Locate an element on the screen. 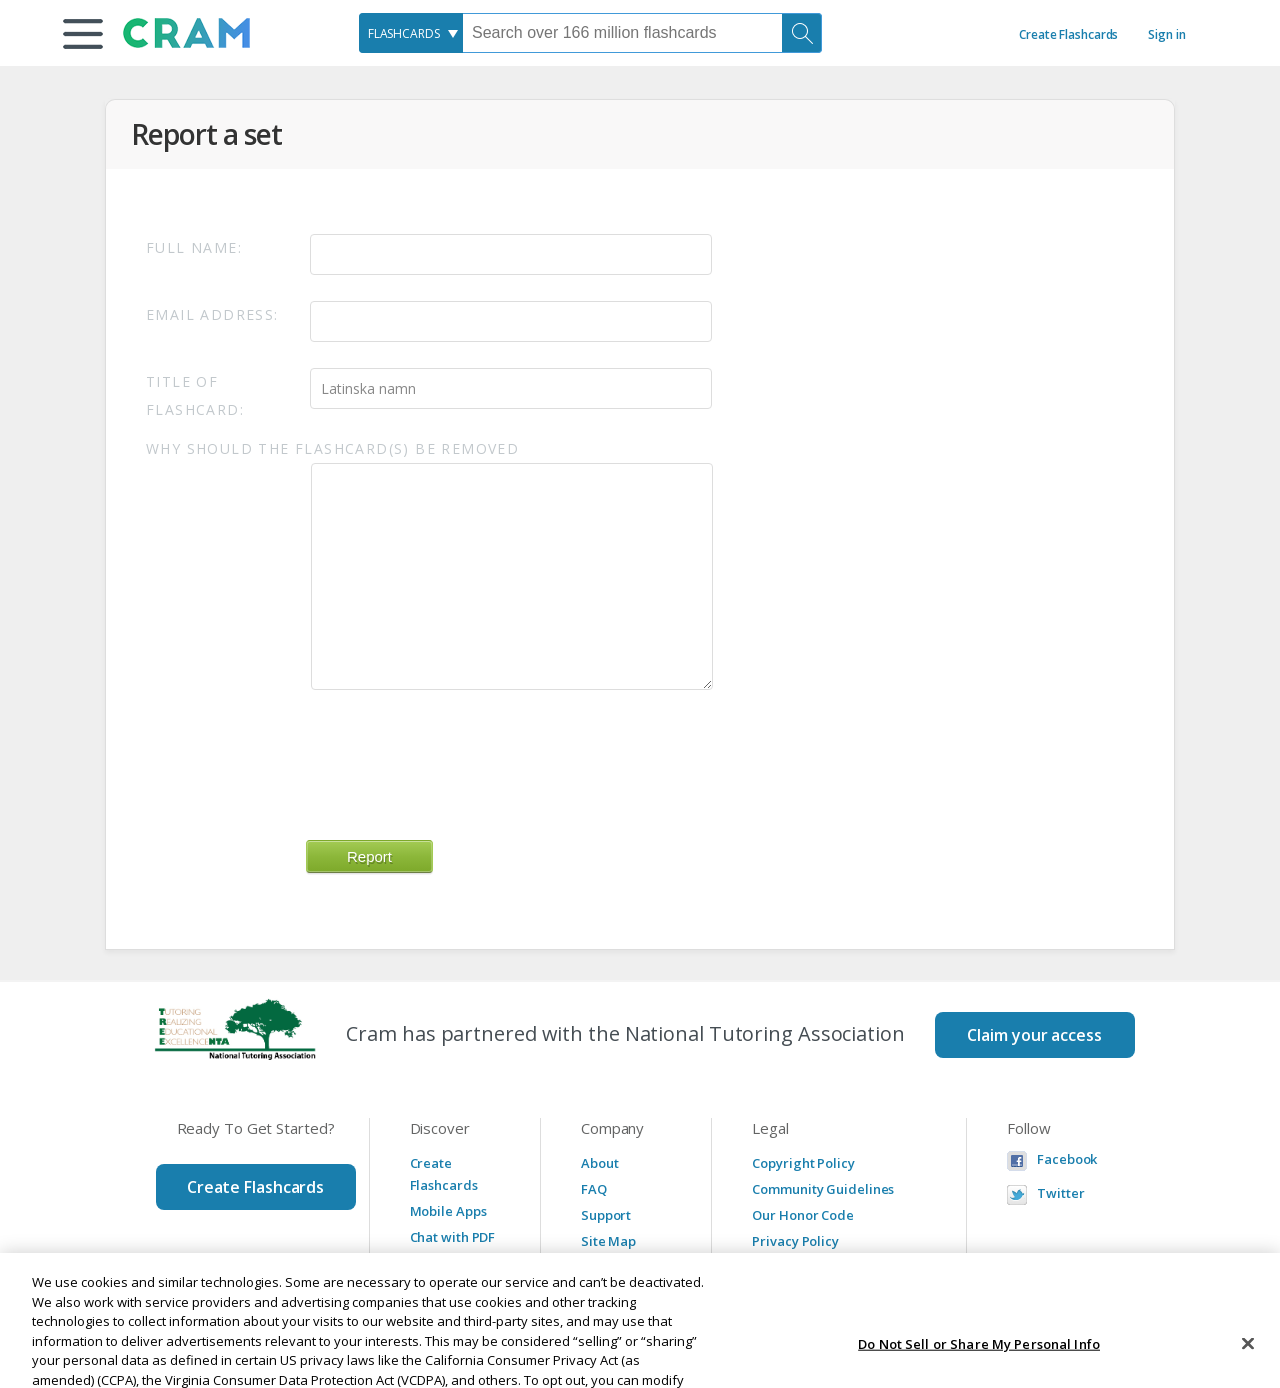 Image resolution: width=1280 pixels, height=1388 pixels. [presentation] is located at coordinates (458, 755).